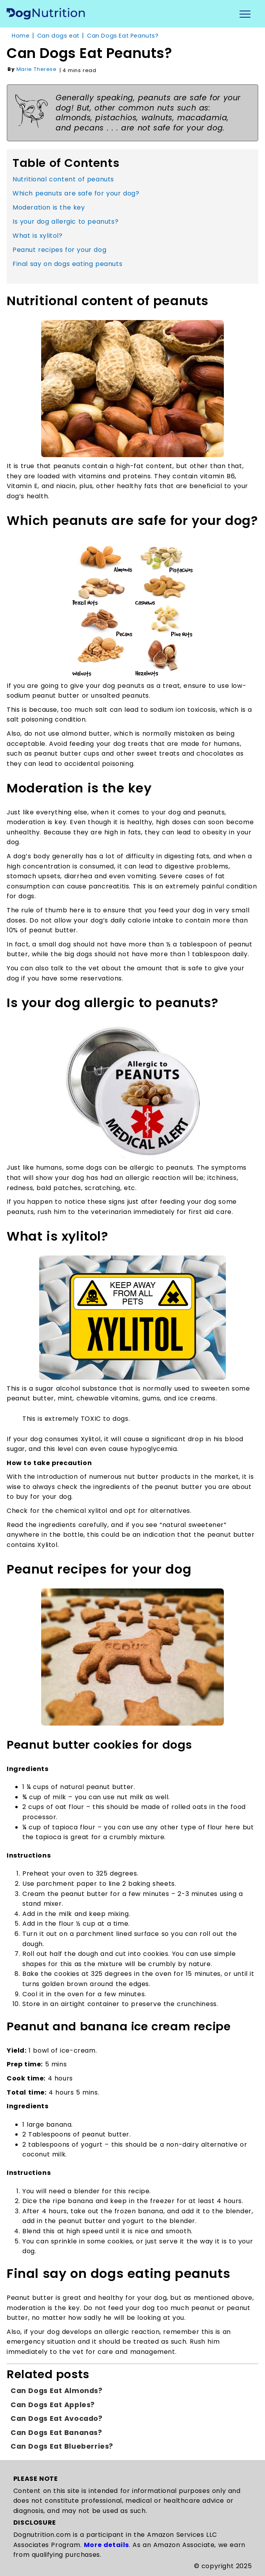 Image resolution: width=265 pixels, height=2576 pixels. I want to click on Can dogs eat Avocado?, so click(57, 2418).